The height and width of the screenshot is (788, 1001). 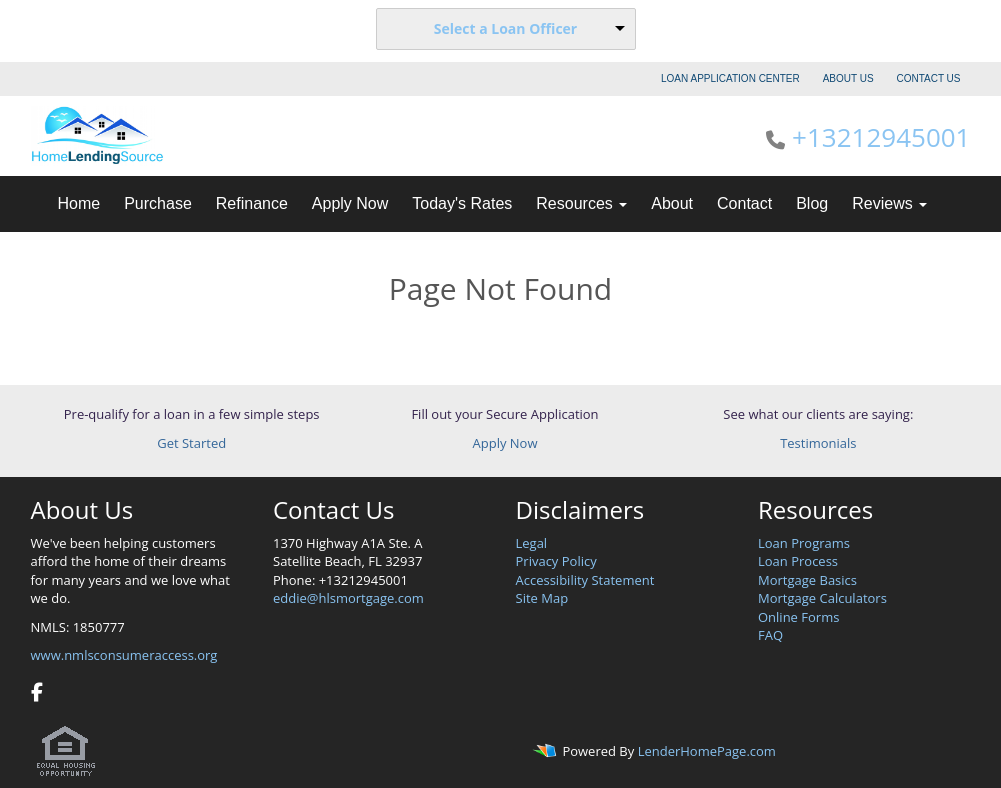 I want to click on Contact, so click(x=744, y=203).